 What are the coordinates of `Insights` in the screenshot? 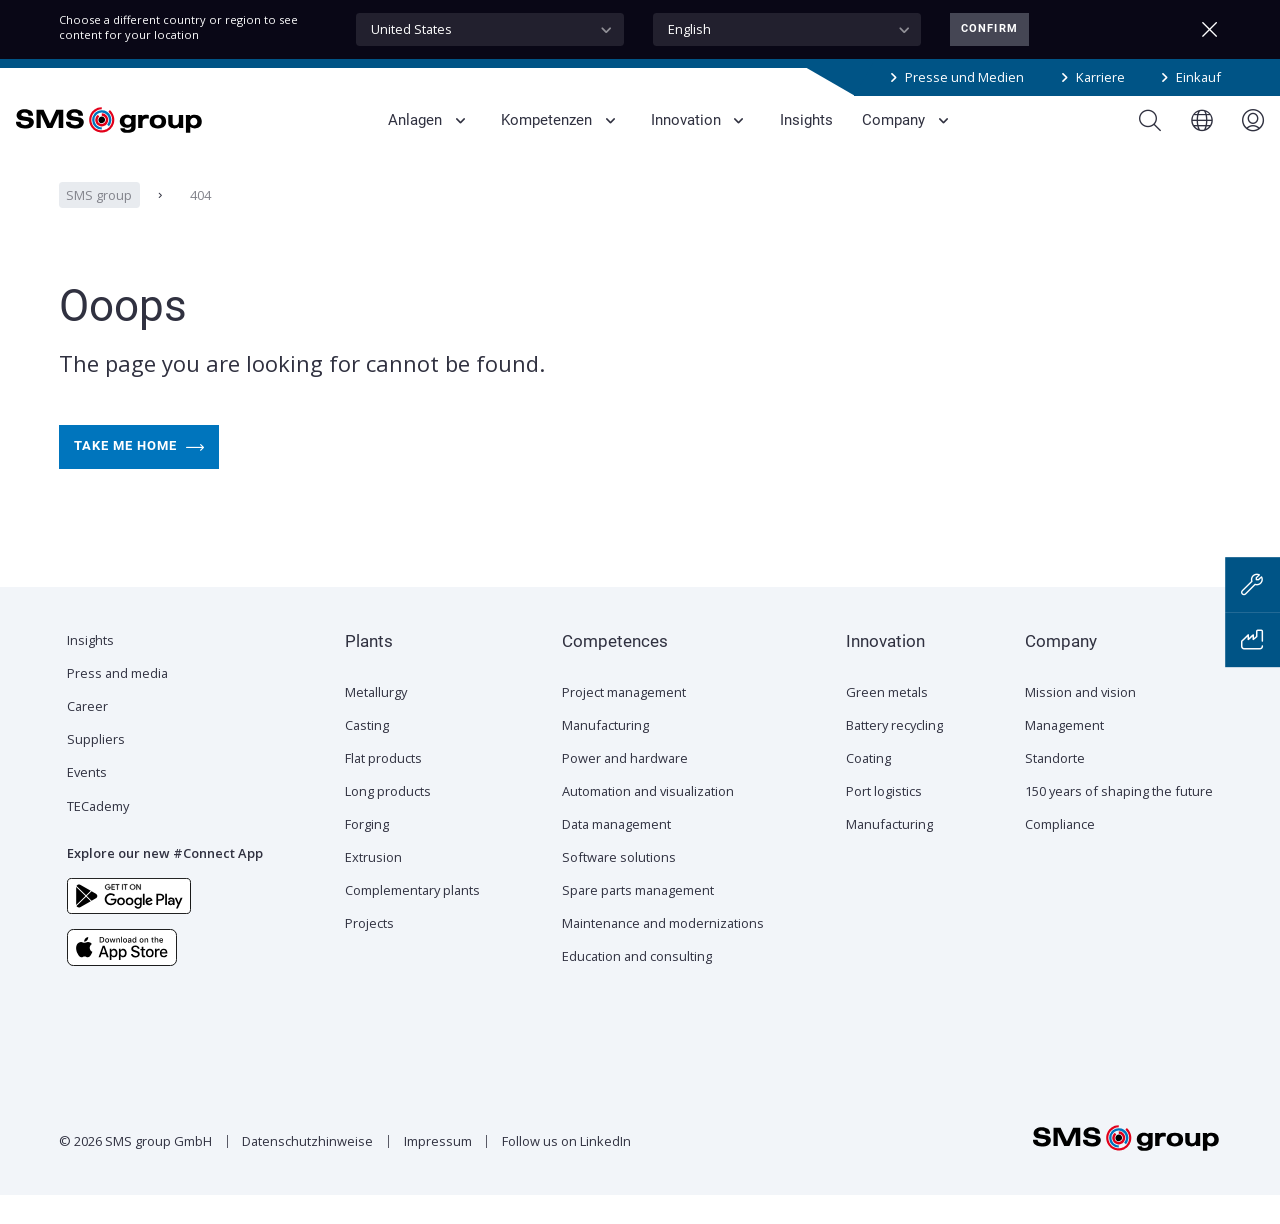 It's located at (90, 669).